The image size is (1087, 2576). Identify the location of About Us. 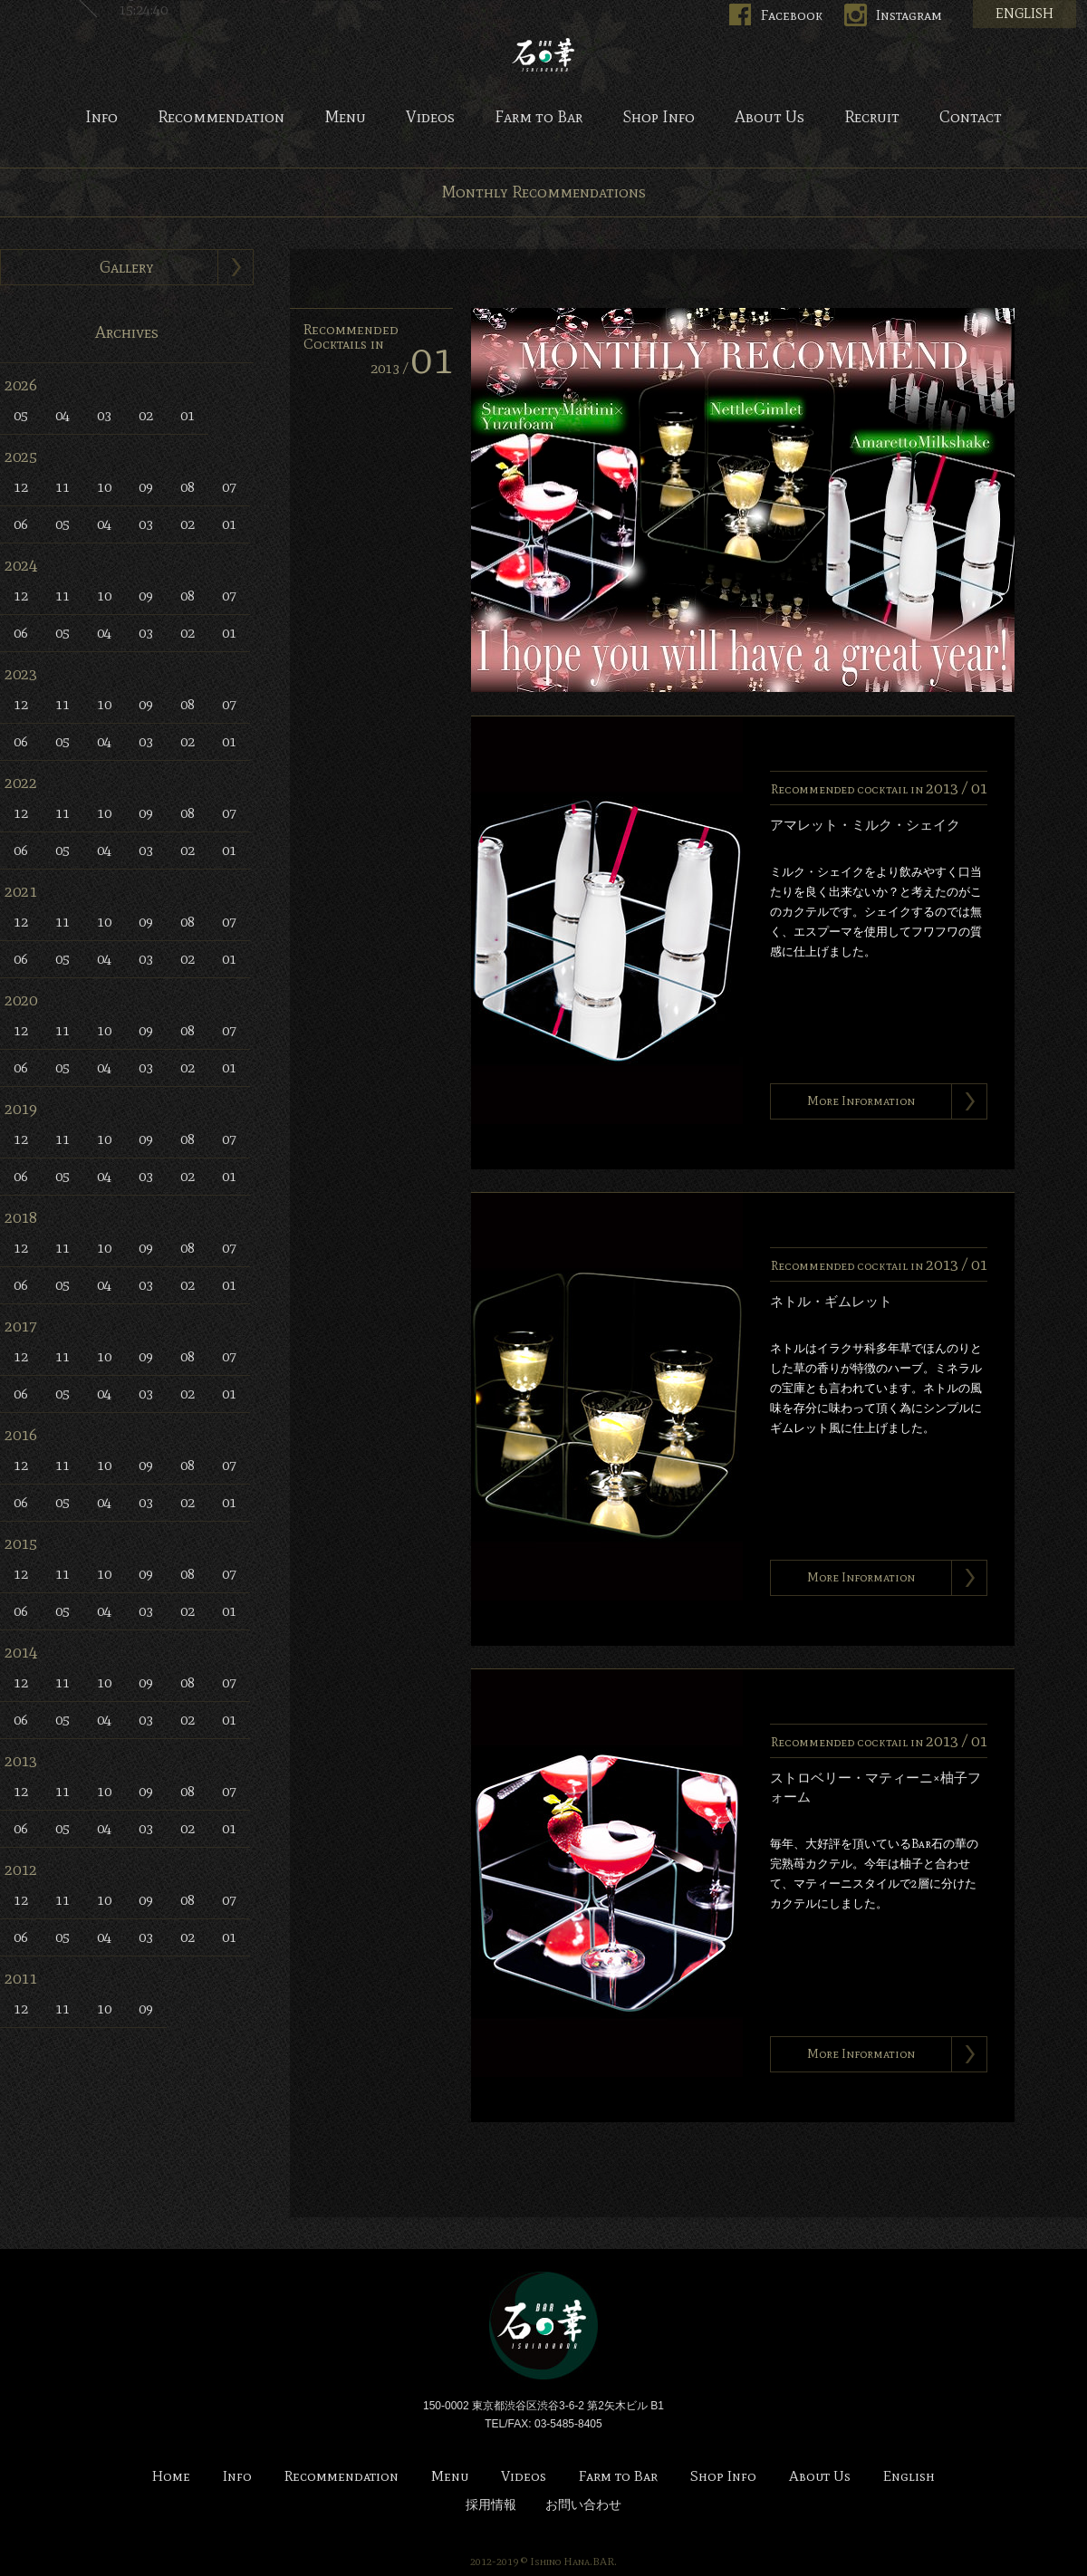
(769, 118).